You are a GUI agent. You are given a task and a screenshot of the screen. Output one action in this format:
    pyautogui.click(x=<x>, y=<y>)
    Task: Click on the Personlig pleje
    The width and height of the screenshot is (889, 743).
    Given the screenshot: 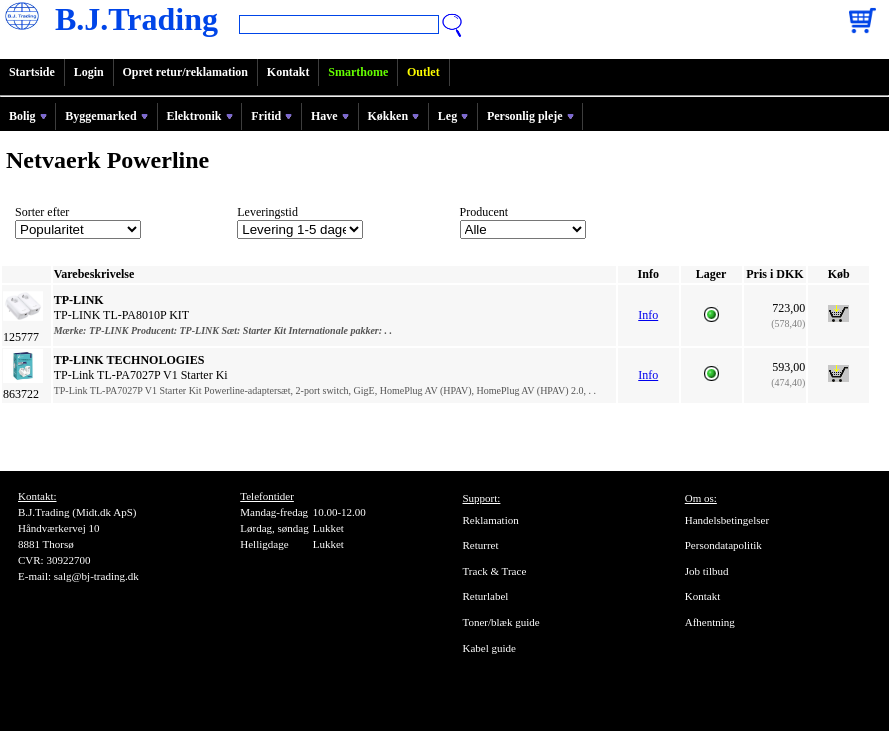 What is the action you would take?
    pyautogui.click(x=530, y=116)
    